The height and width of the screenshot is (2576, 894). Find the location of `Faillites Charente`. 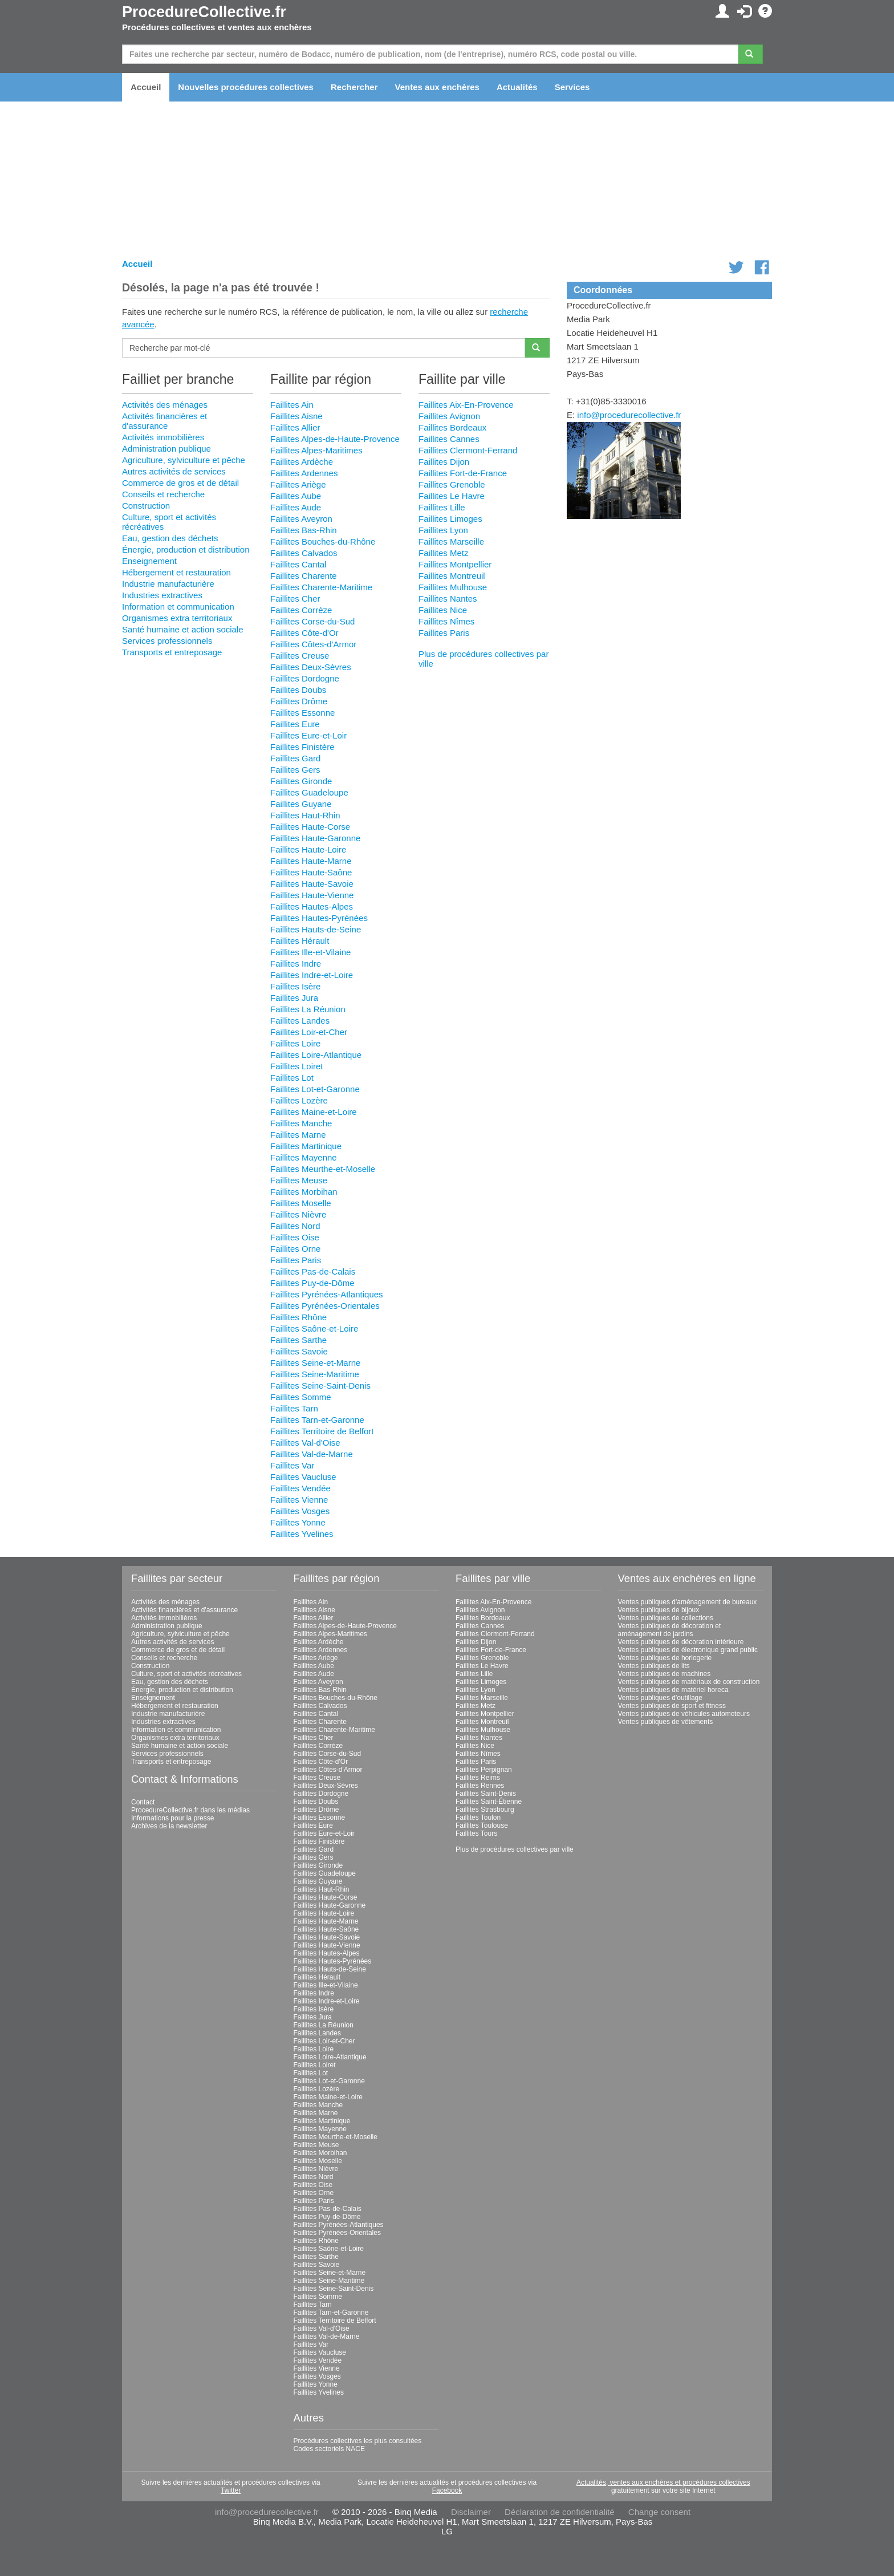

Faillites Charente is located at coordinates (303, 576).